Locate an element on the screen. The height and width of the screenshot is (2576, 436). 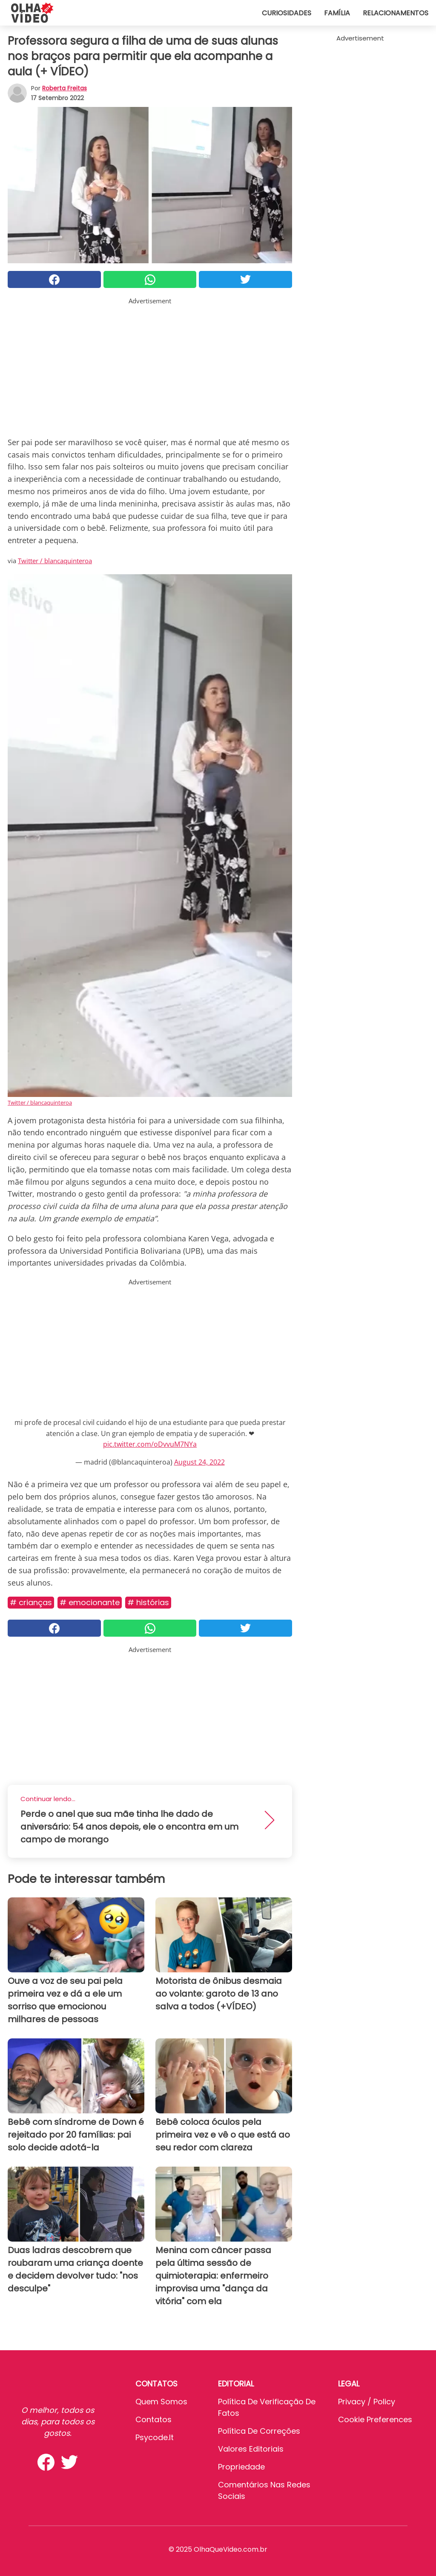
Curiosidades is located at coordinates (286, 13).